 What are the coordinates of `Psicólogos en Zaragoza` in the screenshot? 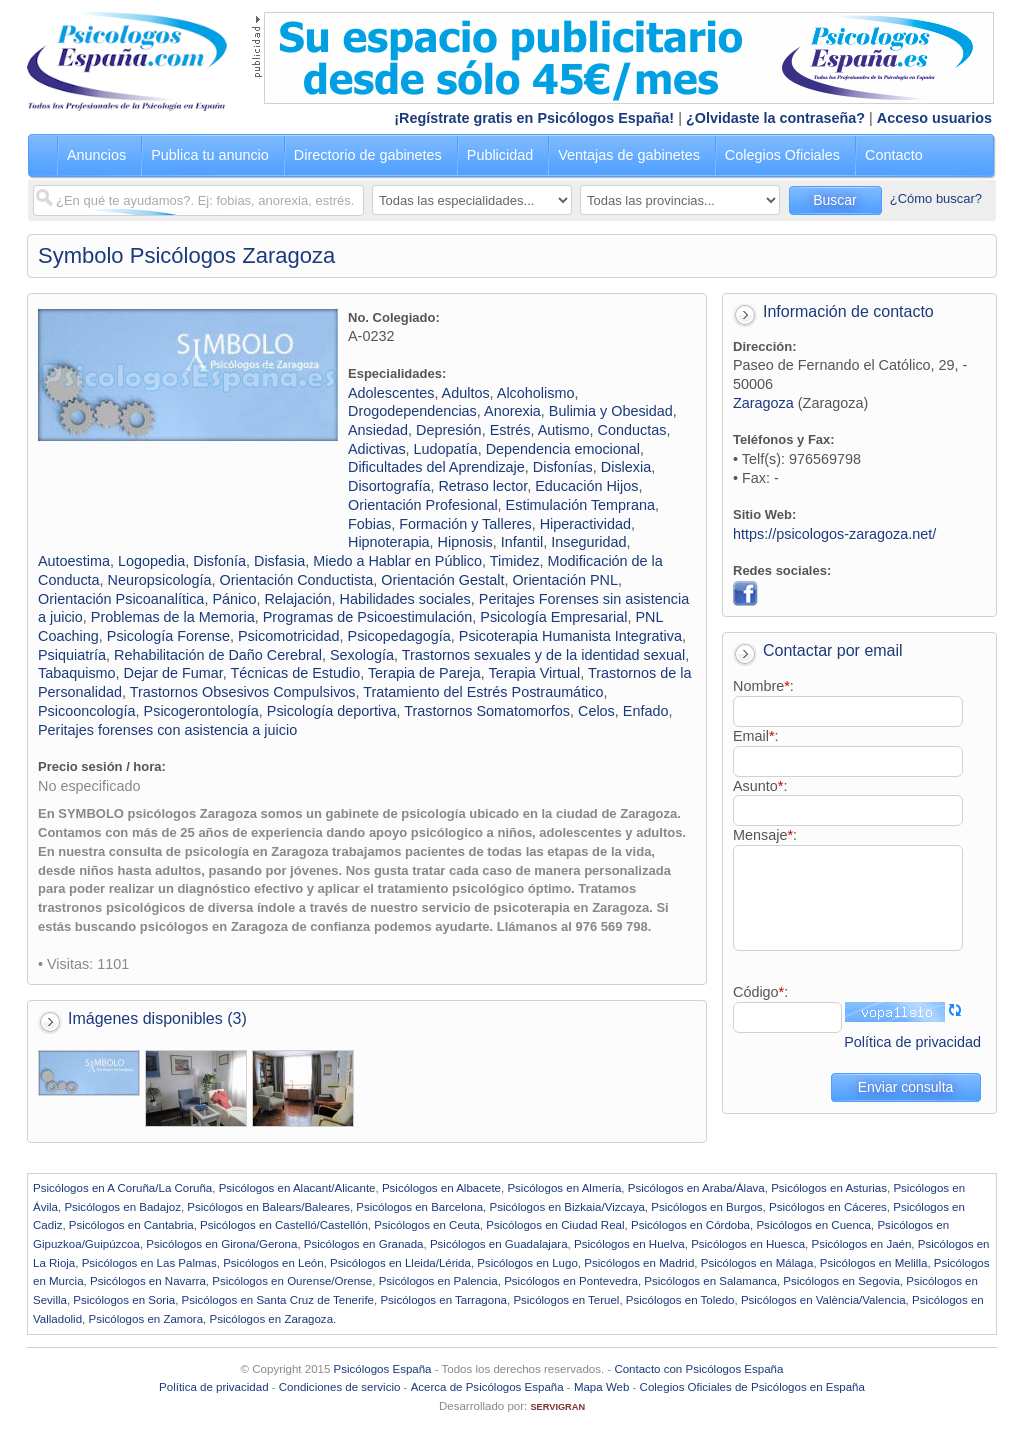 It's located at (271, 1319).